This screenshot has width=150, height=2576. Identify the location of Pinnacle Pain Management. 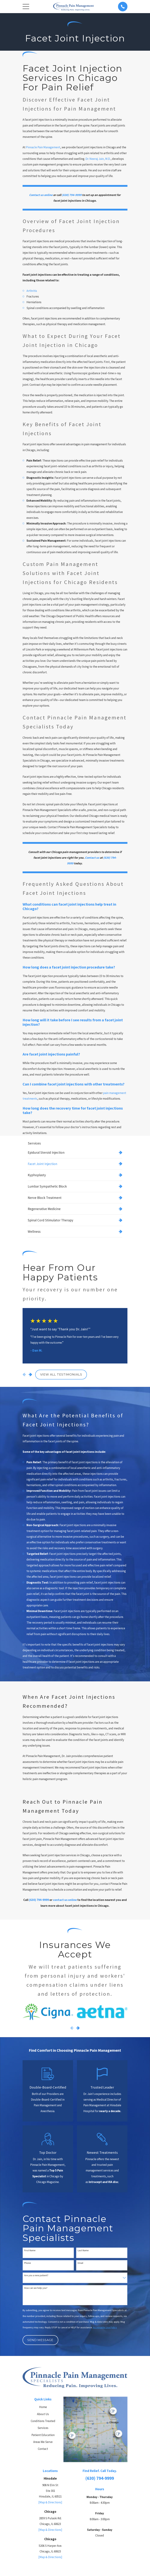
(43, 147).